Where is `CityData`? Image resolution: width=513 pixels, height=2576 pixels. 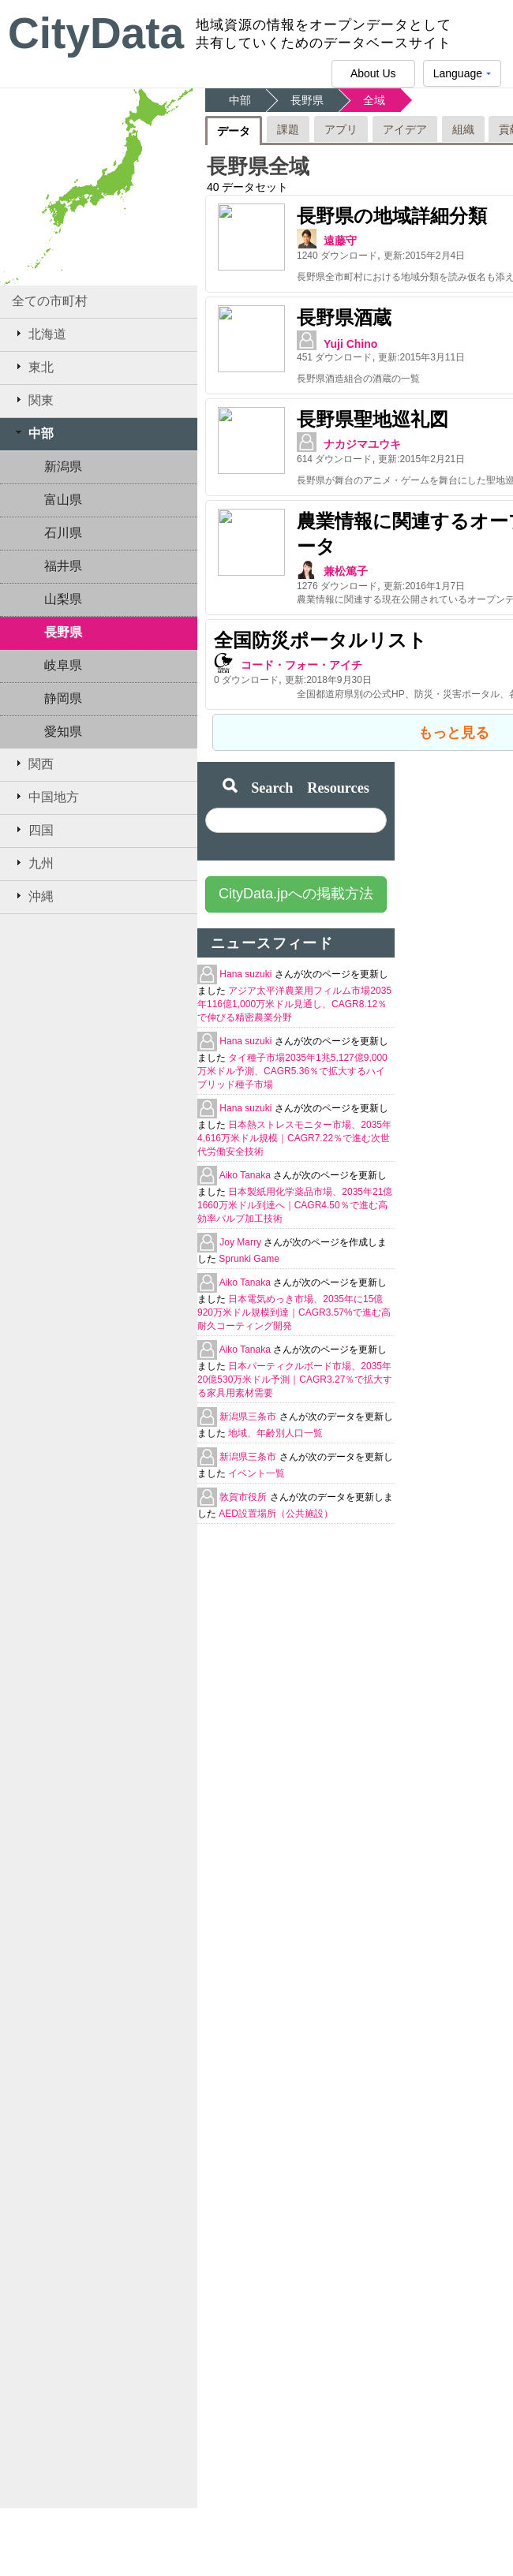
CityData is located at coordinates (96, 33).